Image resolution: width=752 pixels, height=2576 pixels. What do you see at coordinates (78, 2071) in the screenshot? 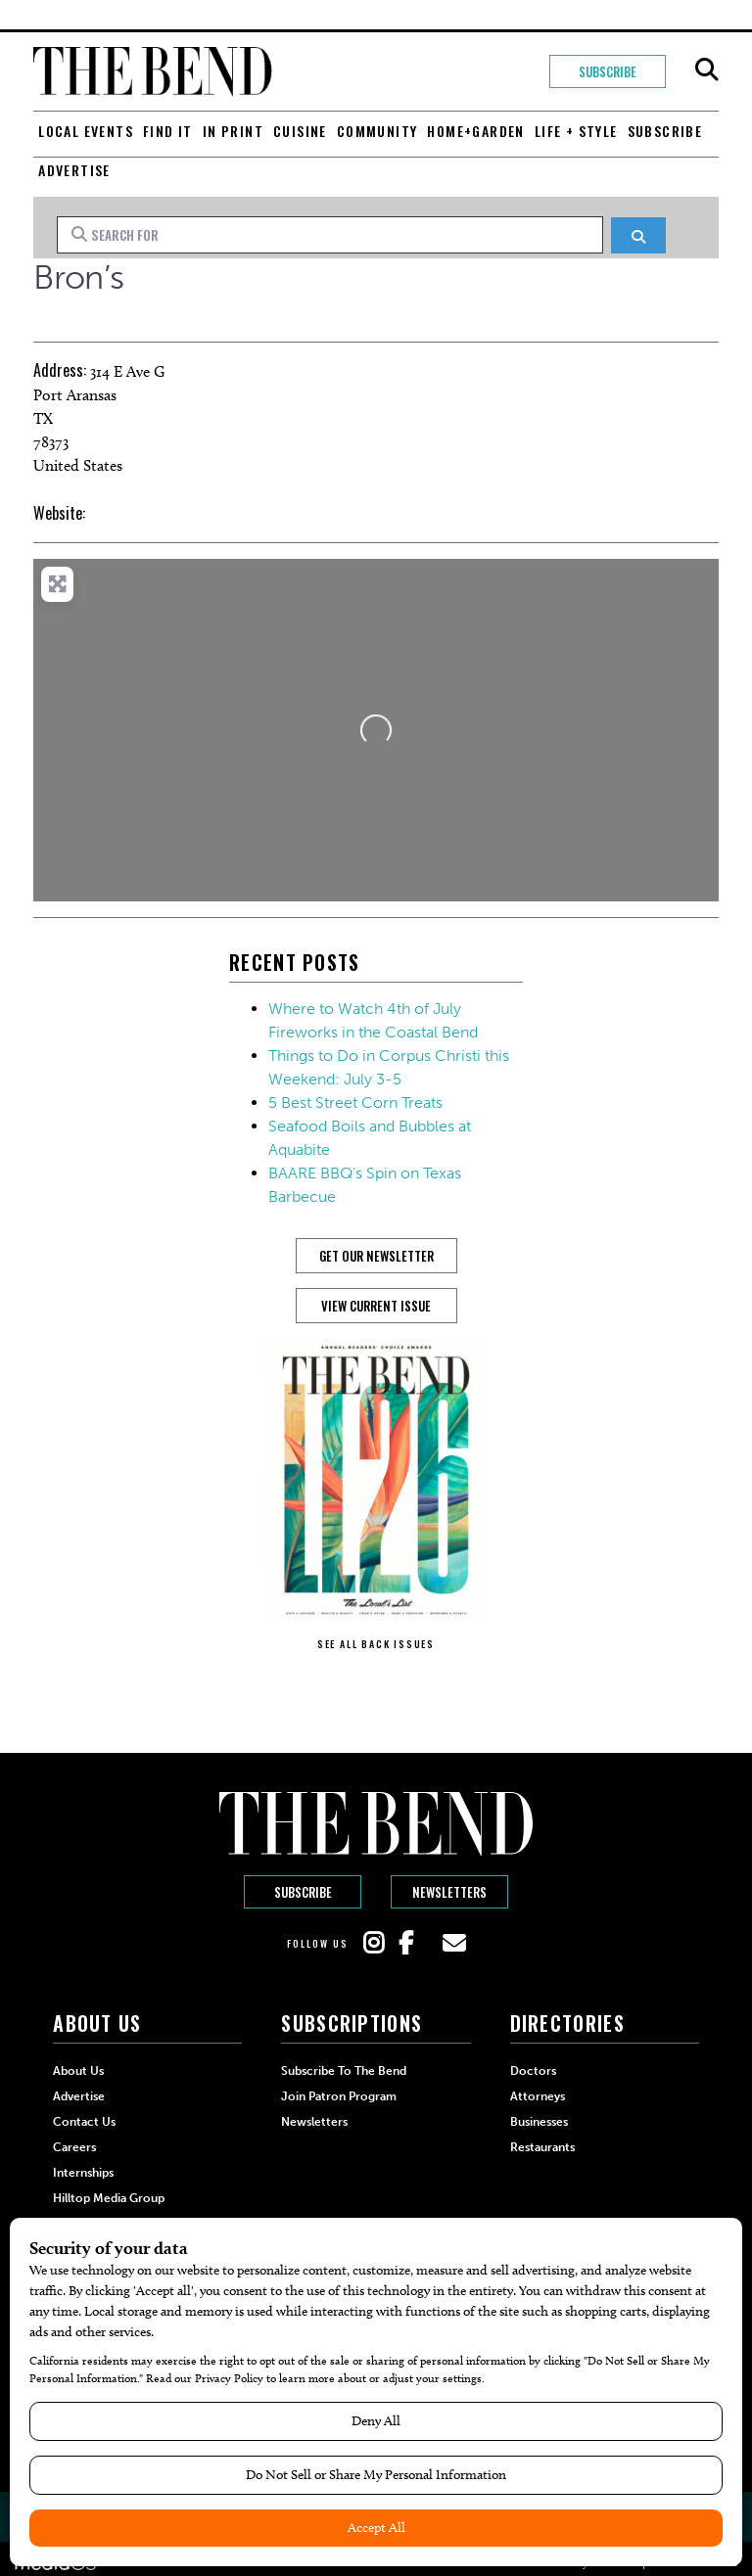
I see `About Us` at bounding box center [78, 2071].